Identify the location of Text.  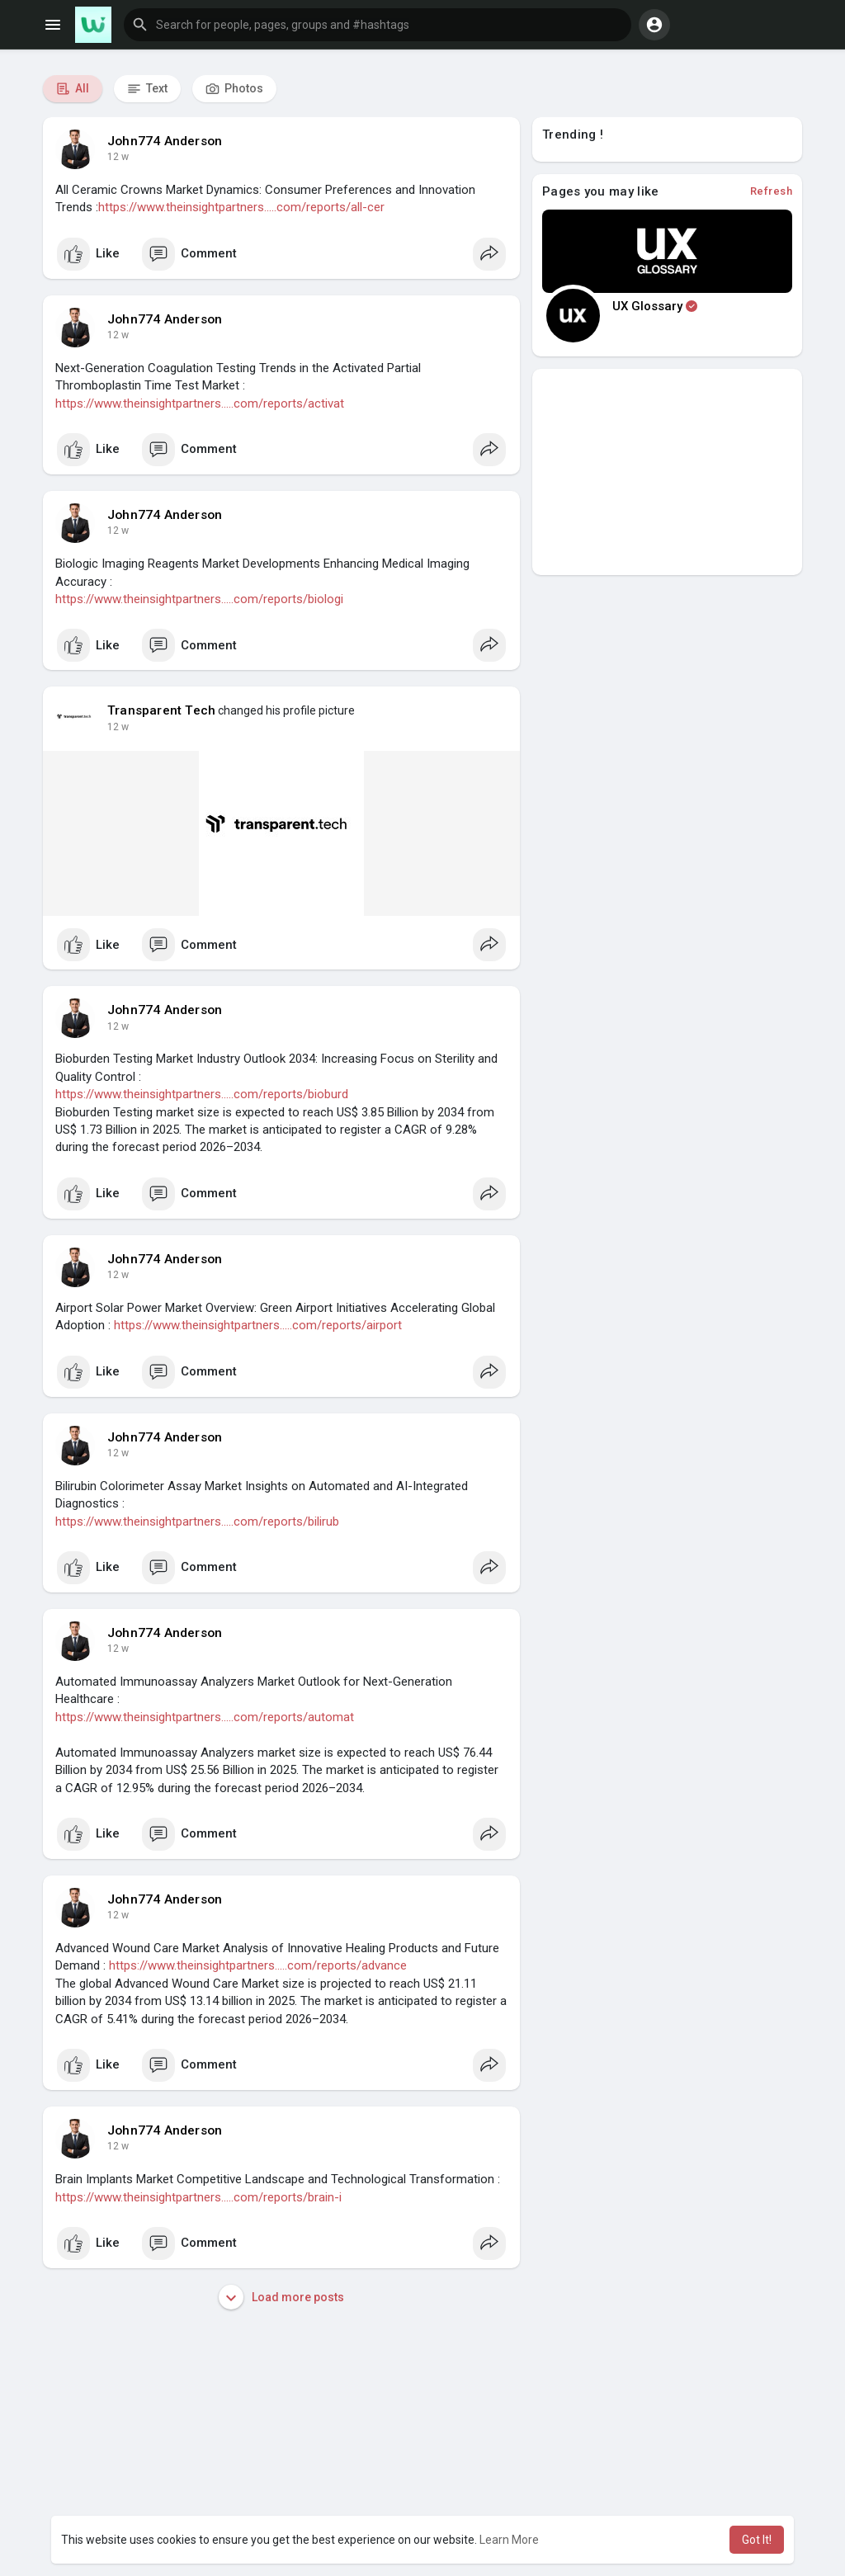
(147, 89).